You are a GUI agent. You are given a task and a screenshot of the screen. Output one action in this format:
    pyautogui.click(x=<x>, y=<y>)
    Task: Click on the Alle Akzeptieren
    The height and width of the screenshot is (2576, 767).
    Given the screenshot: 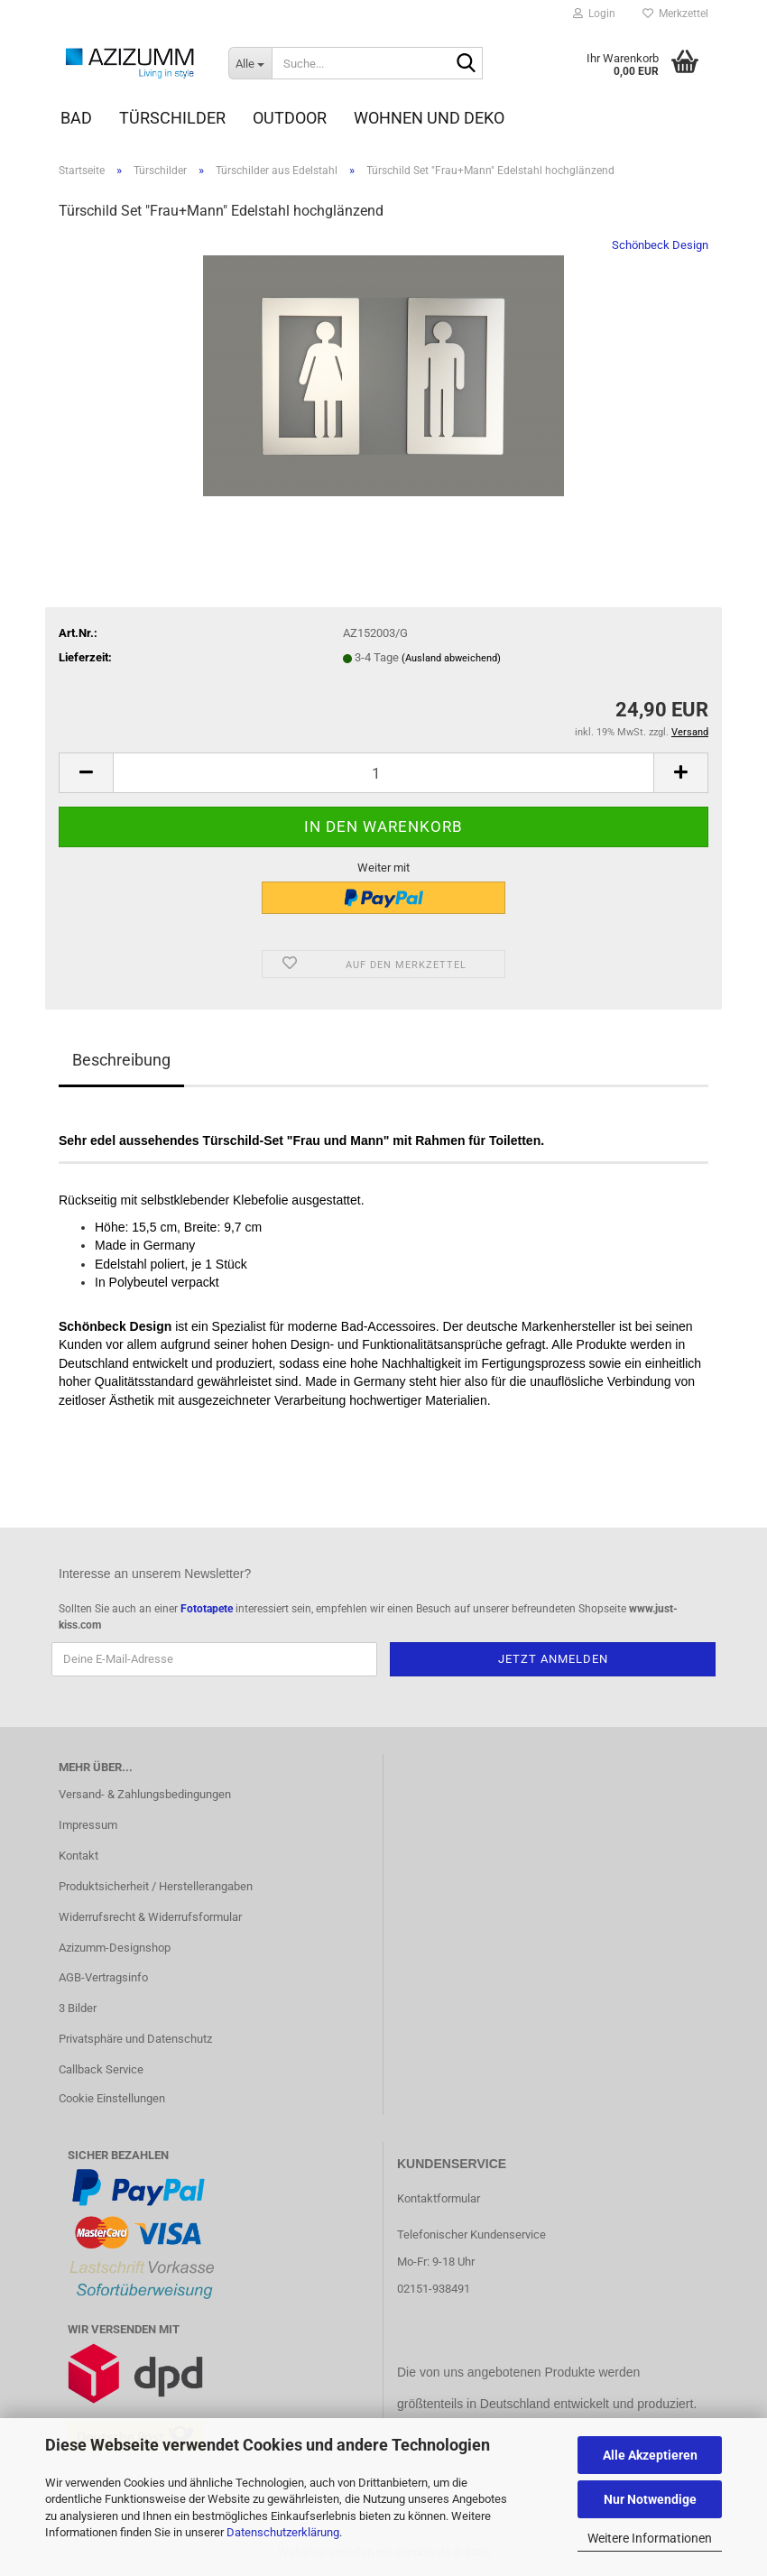 What is the action you would take?
    pyautogui.click(x=650, y=2455)
    